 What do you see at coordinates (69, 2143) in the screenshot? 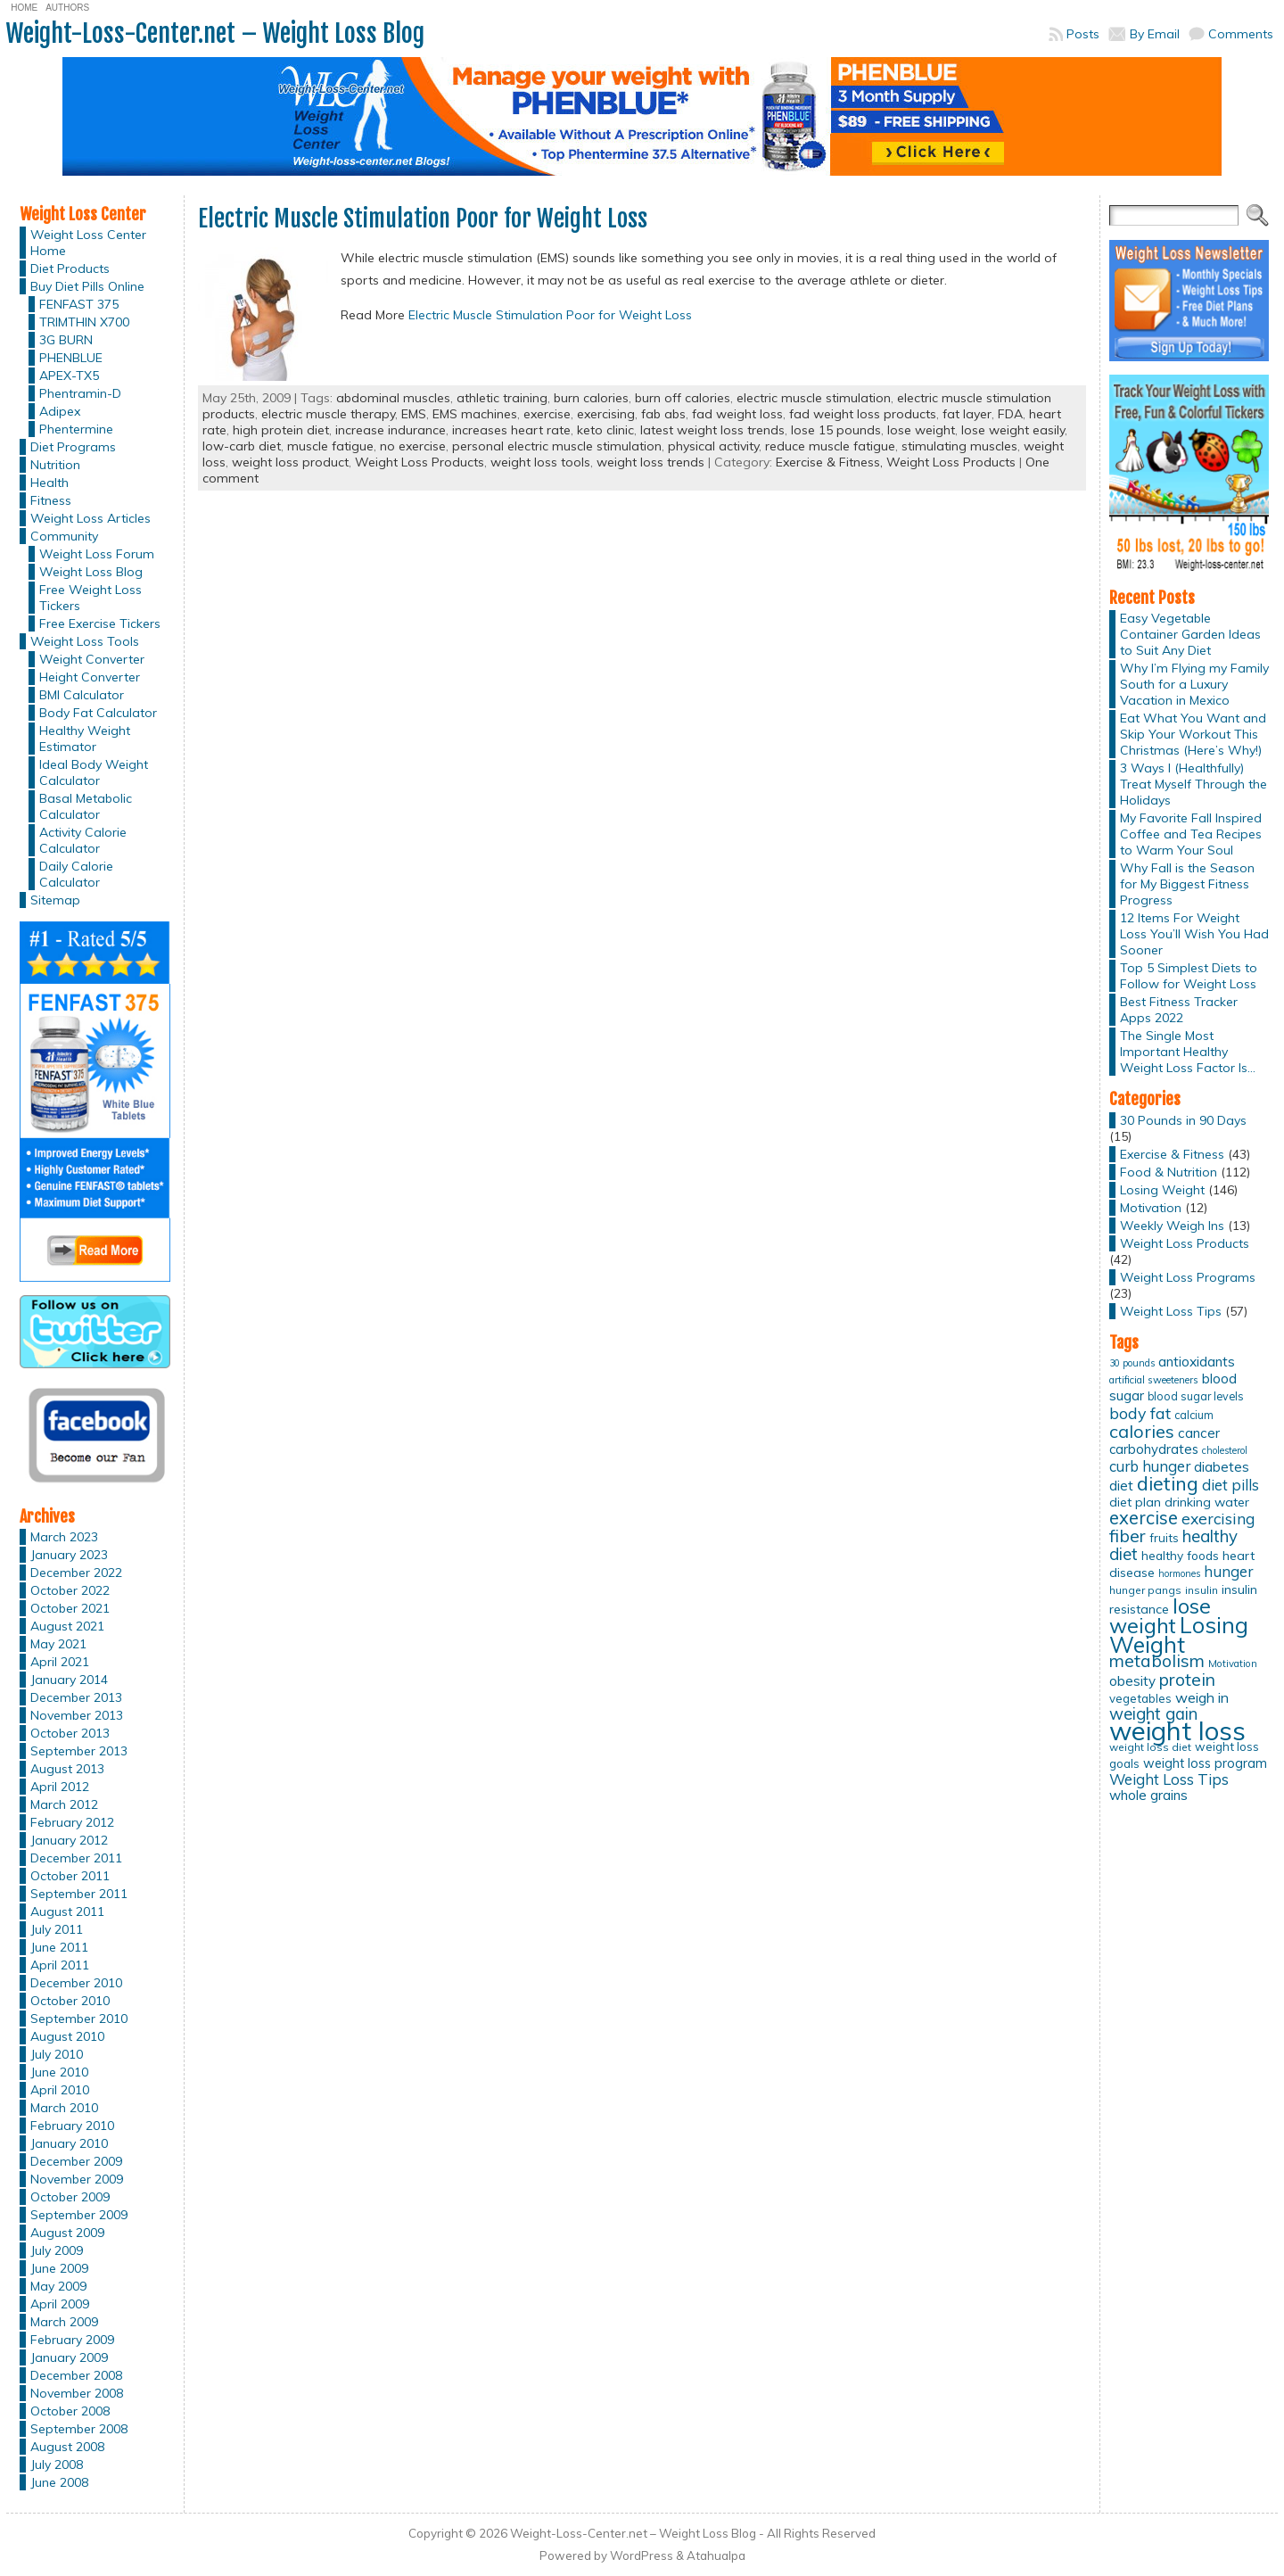
I see `January 2010` at bounding box center [69, 2143].